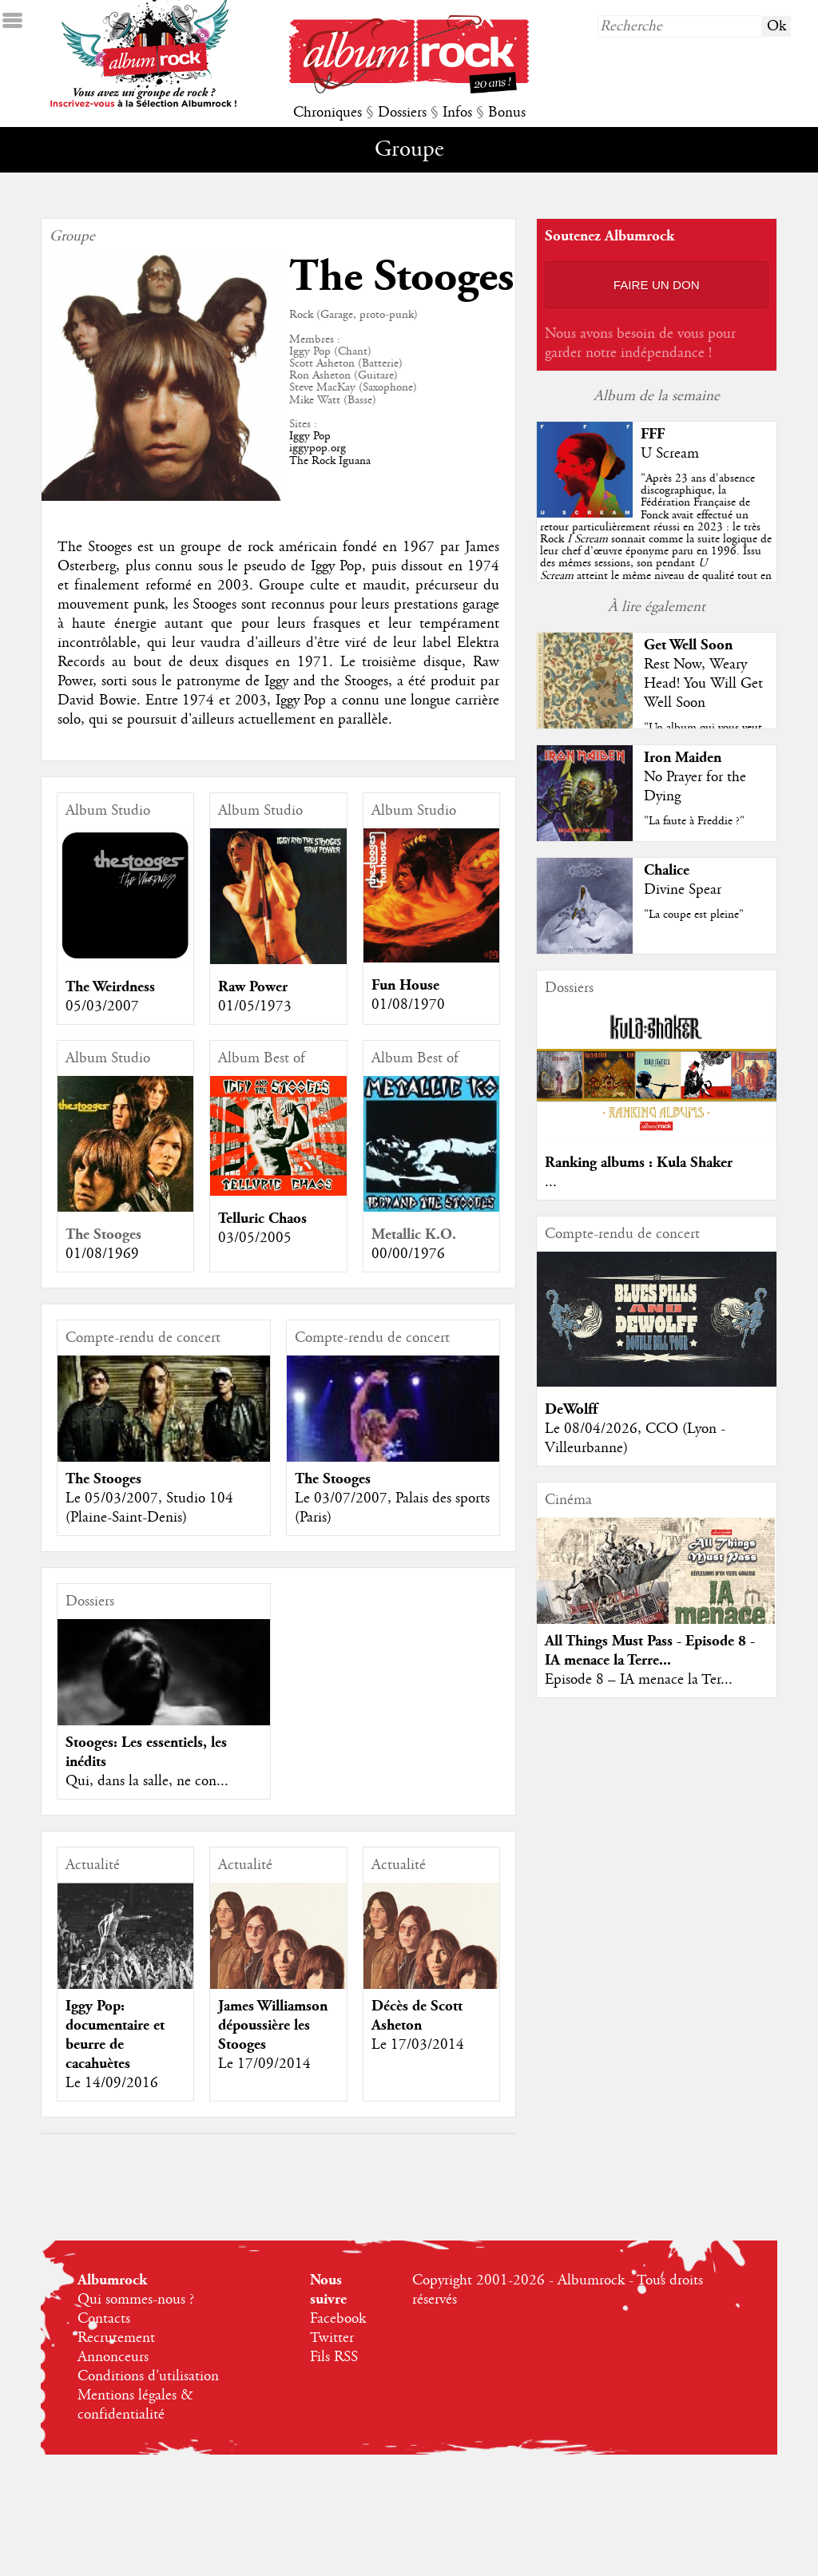 This screenshot has height=2576, width=818. What do you see at coordinates (639, 1162) in the screenshot?
I see `Ranking albums : Kula Shaker` at bounding box center [639, 1162].